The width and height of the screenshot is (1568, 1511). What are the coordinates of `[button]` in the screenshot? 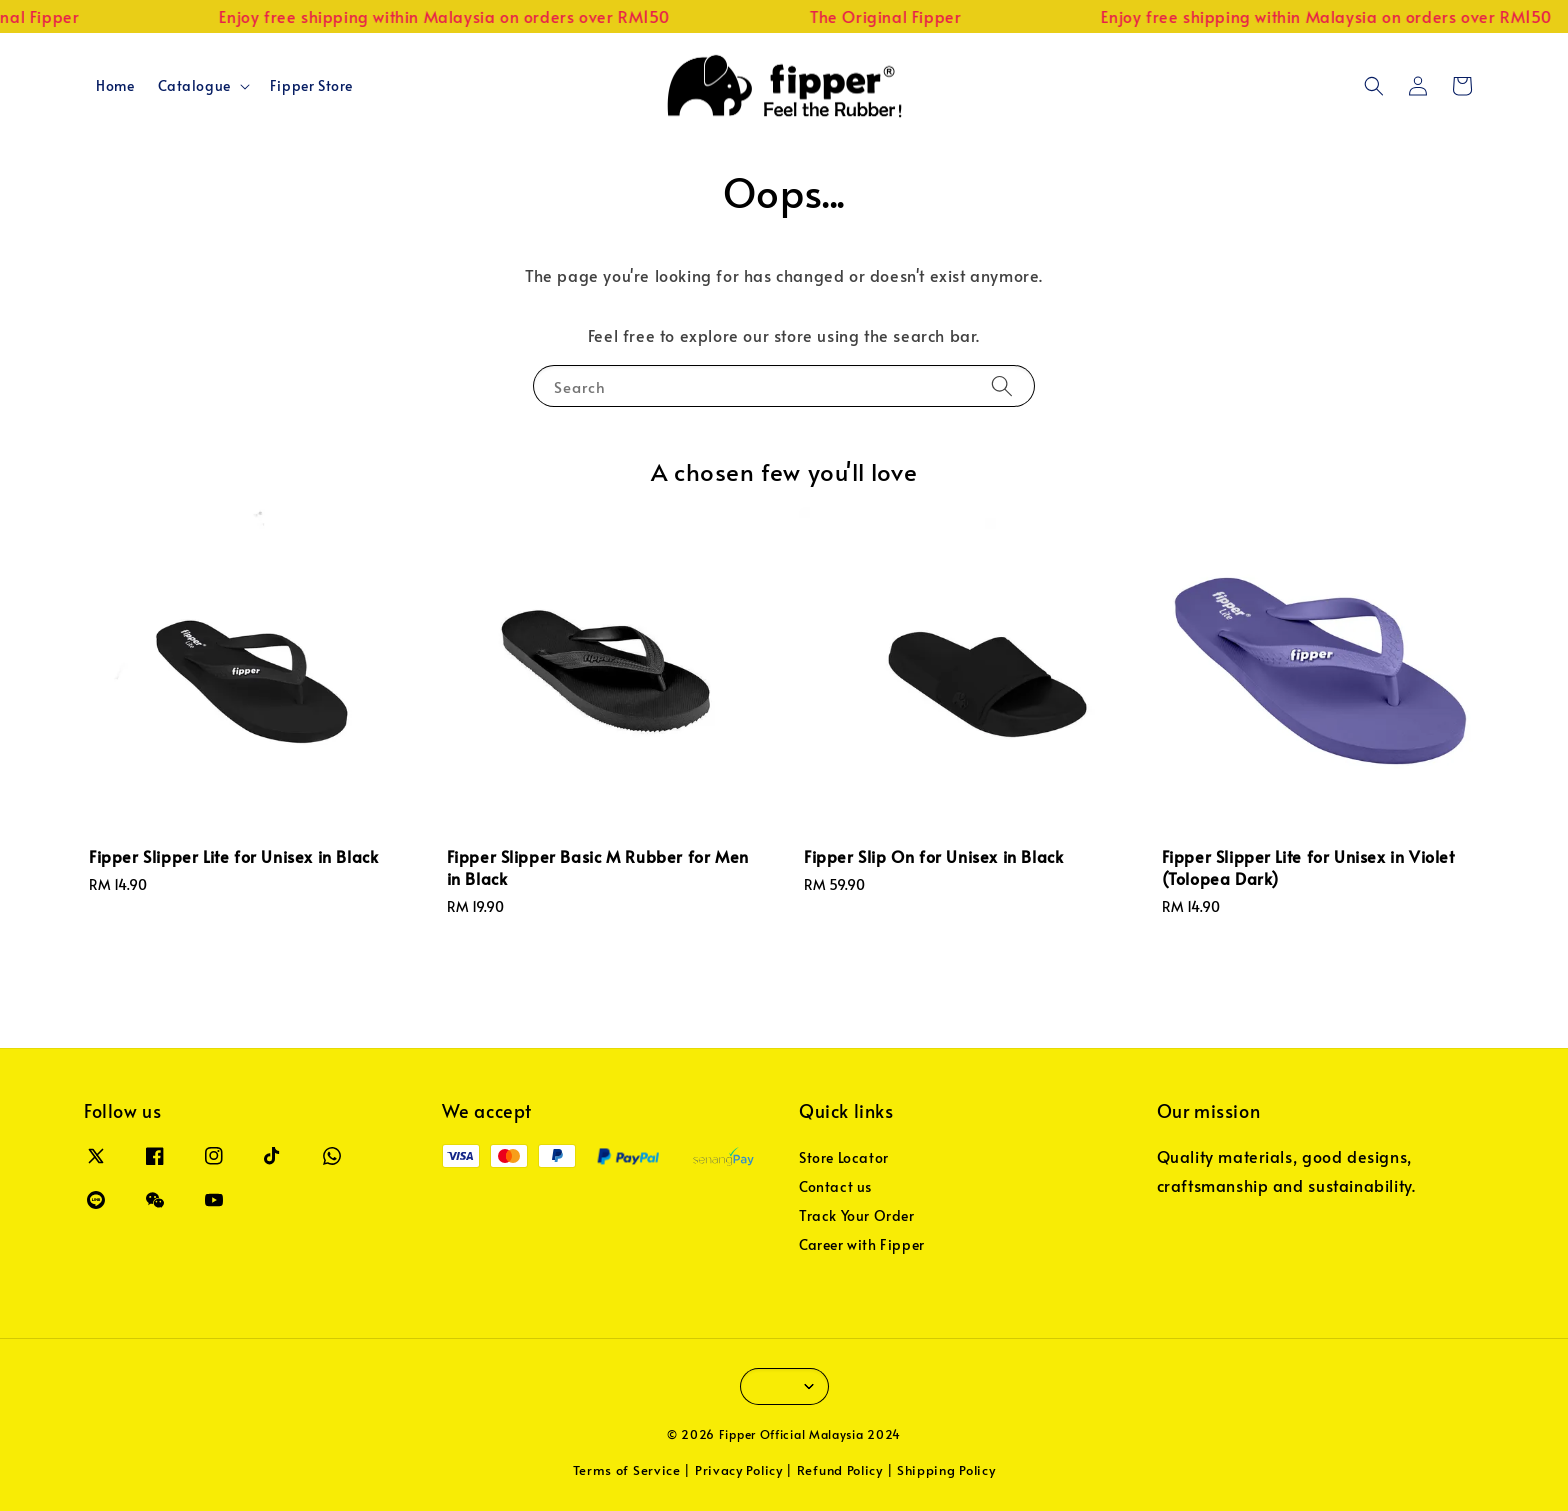 It's located at (1374, 86).